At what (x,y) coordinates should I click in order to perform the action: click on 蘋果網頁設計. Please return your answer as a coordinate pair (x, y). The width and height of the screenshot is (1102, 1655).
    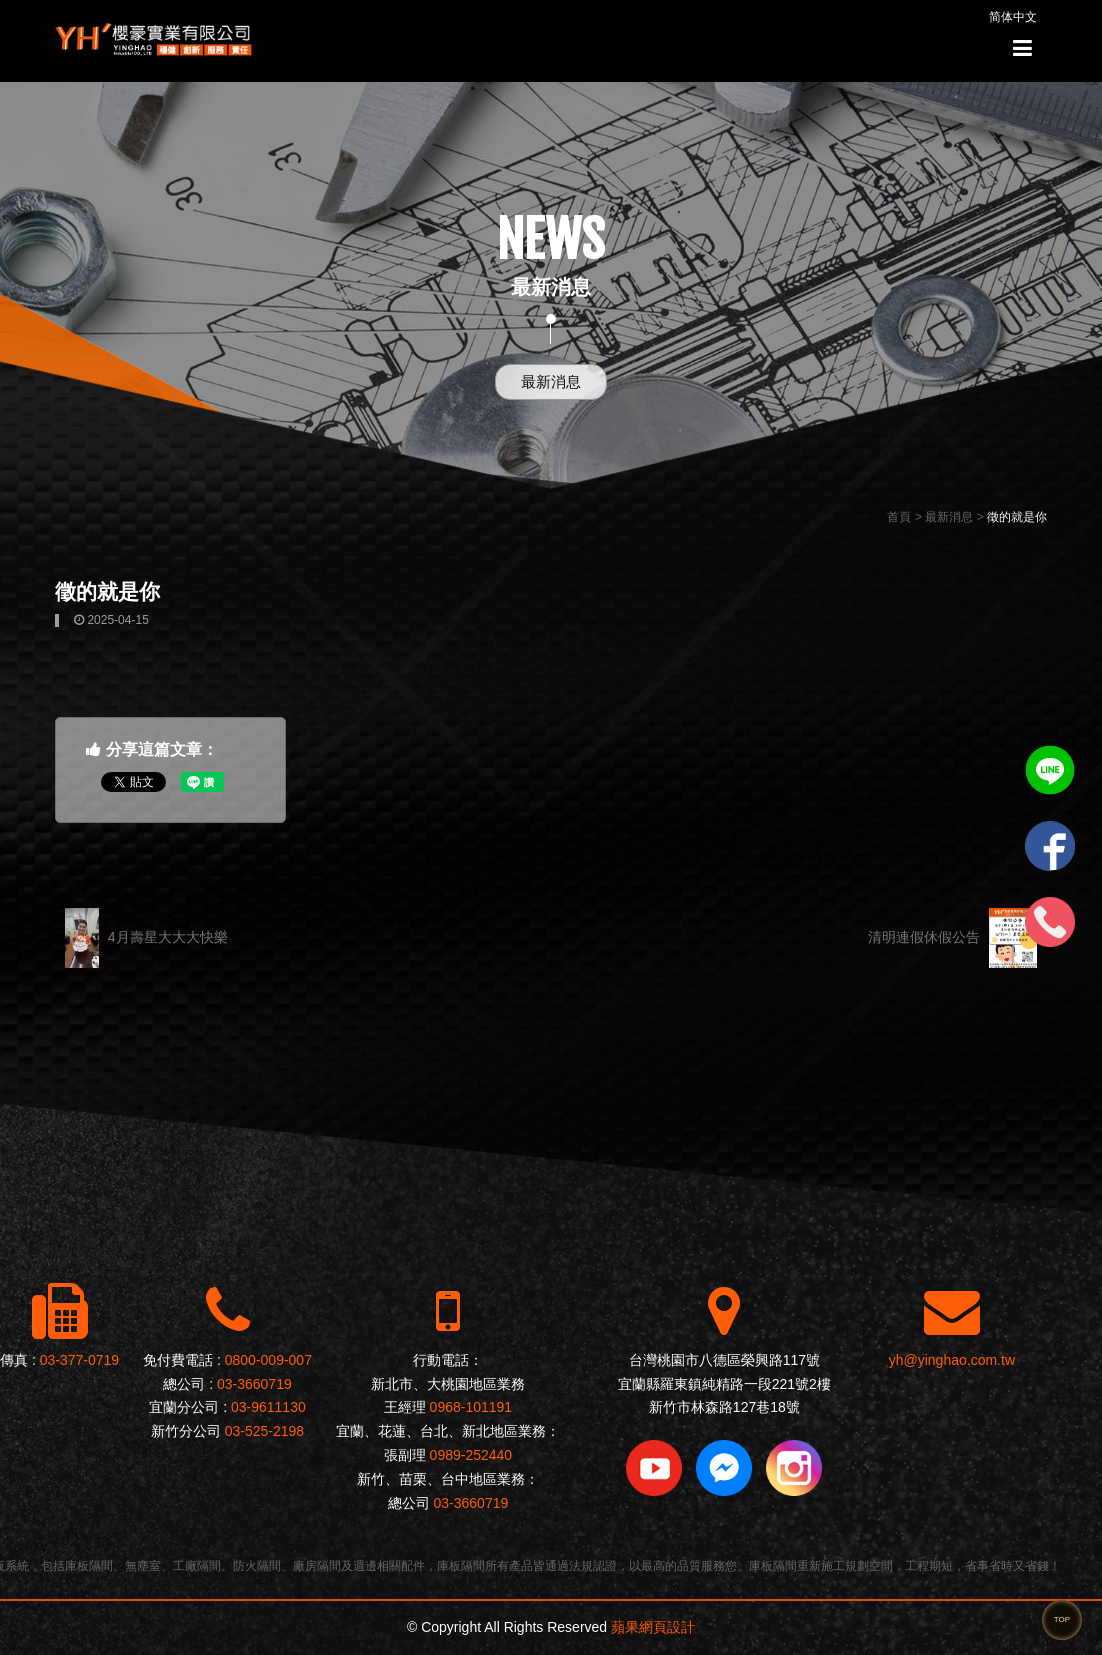
    Looking at the image, I should click on (653, 1627).